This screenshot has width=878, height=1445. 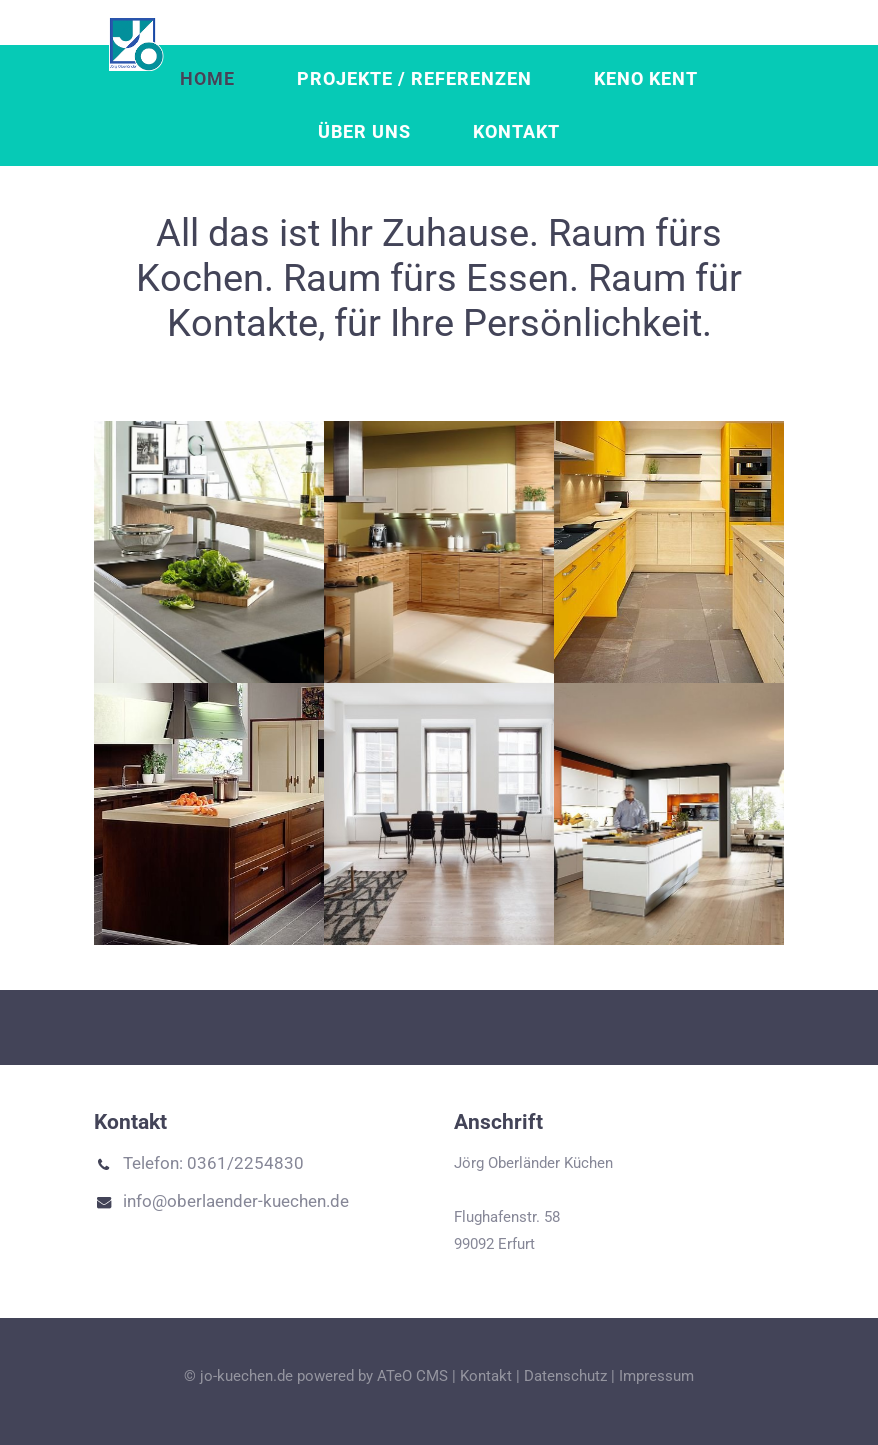 I want to click on Keno Kent, so click(x=646, y=79).